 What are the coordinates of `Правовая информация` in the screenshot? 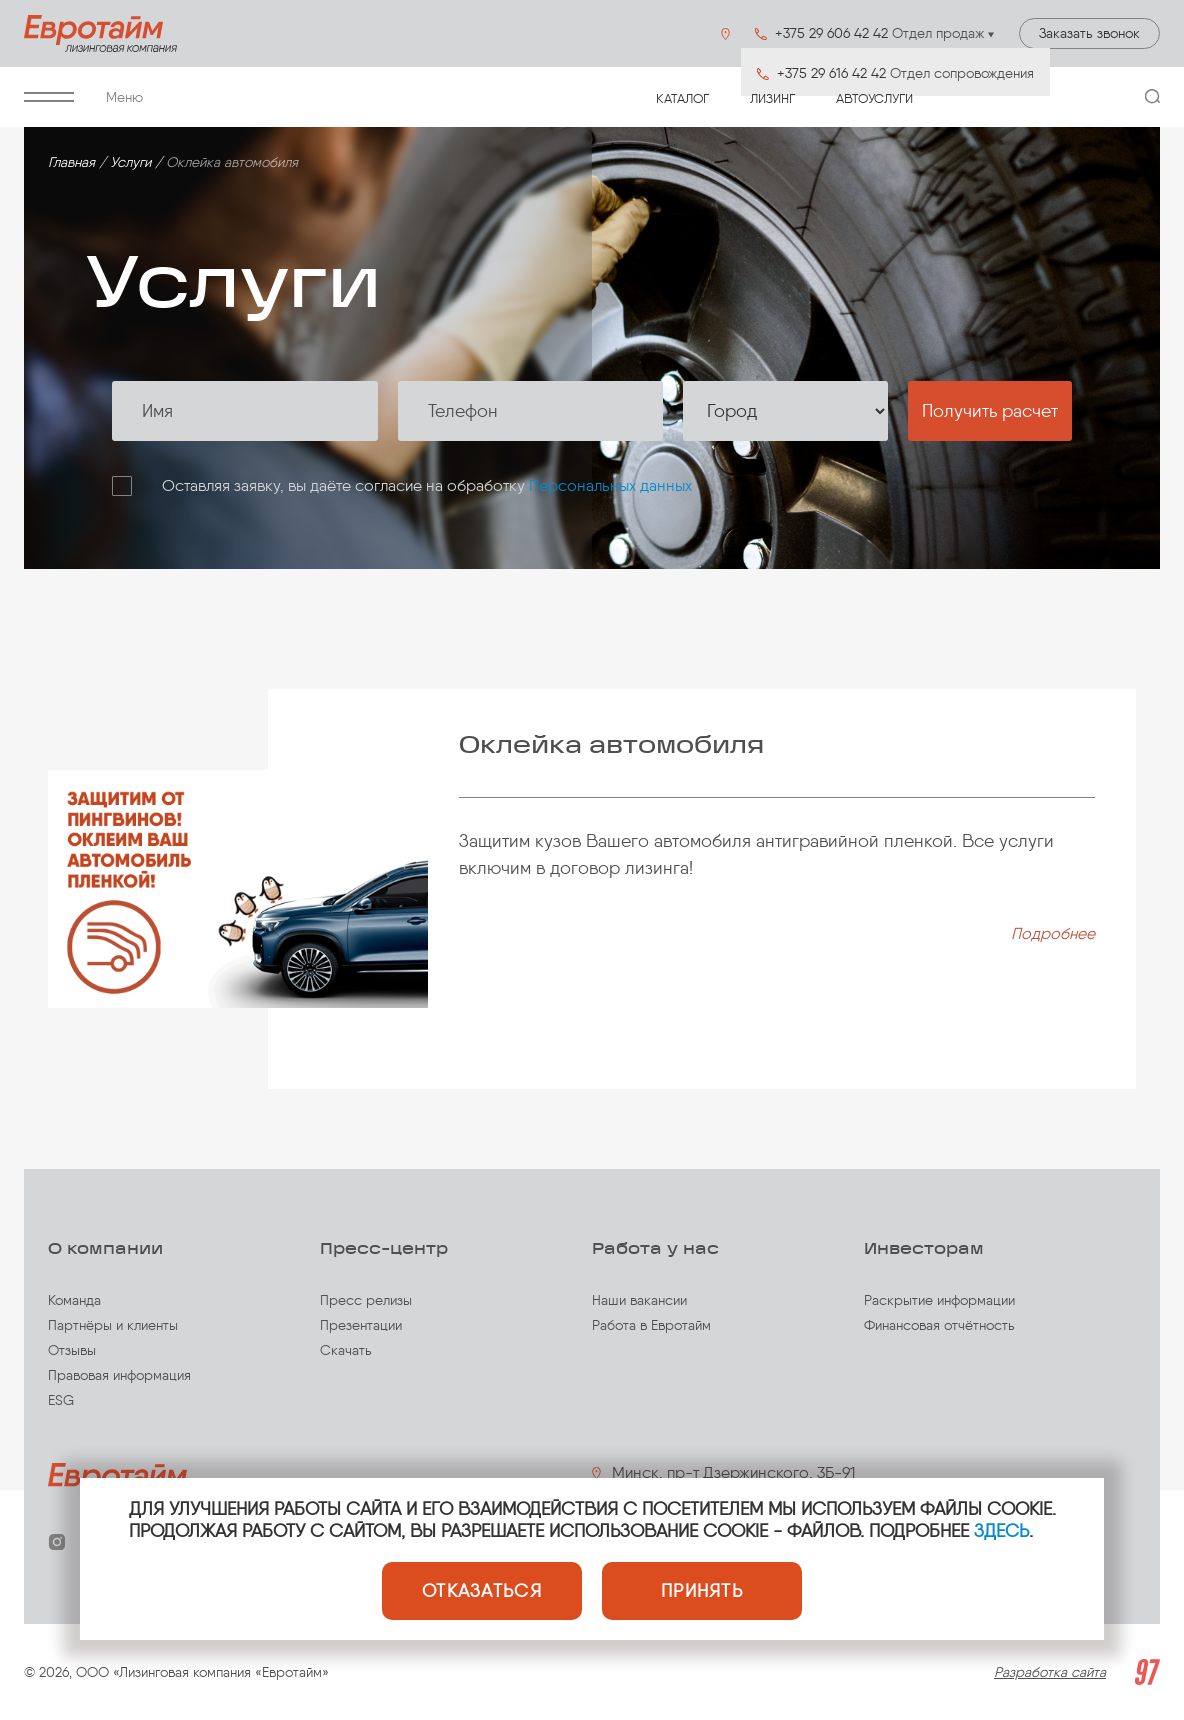 It's located at (119, 1375).